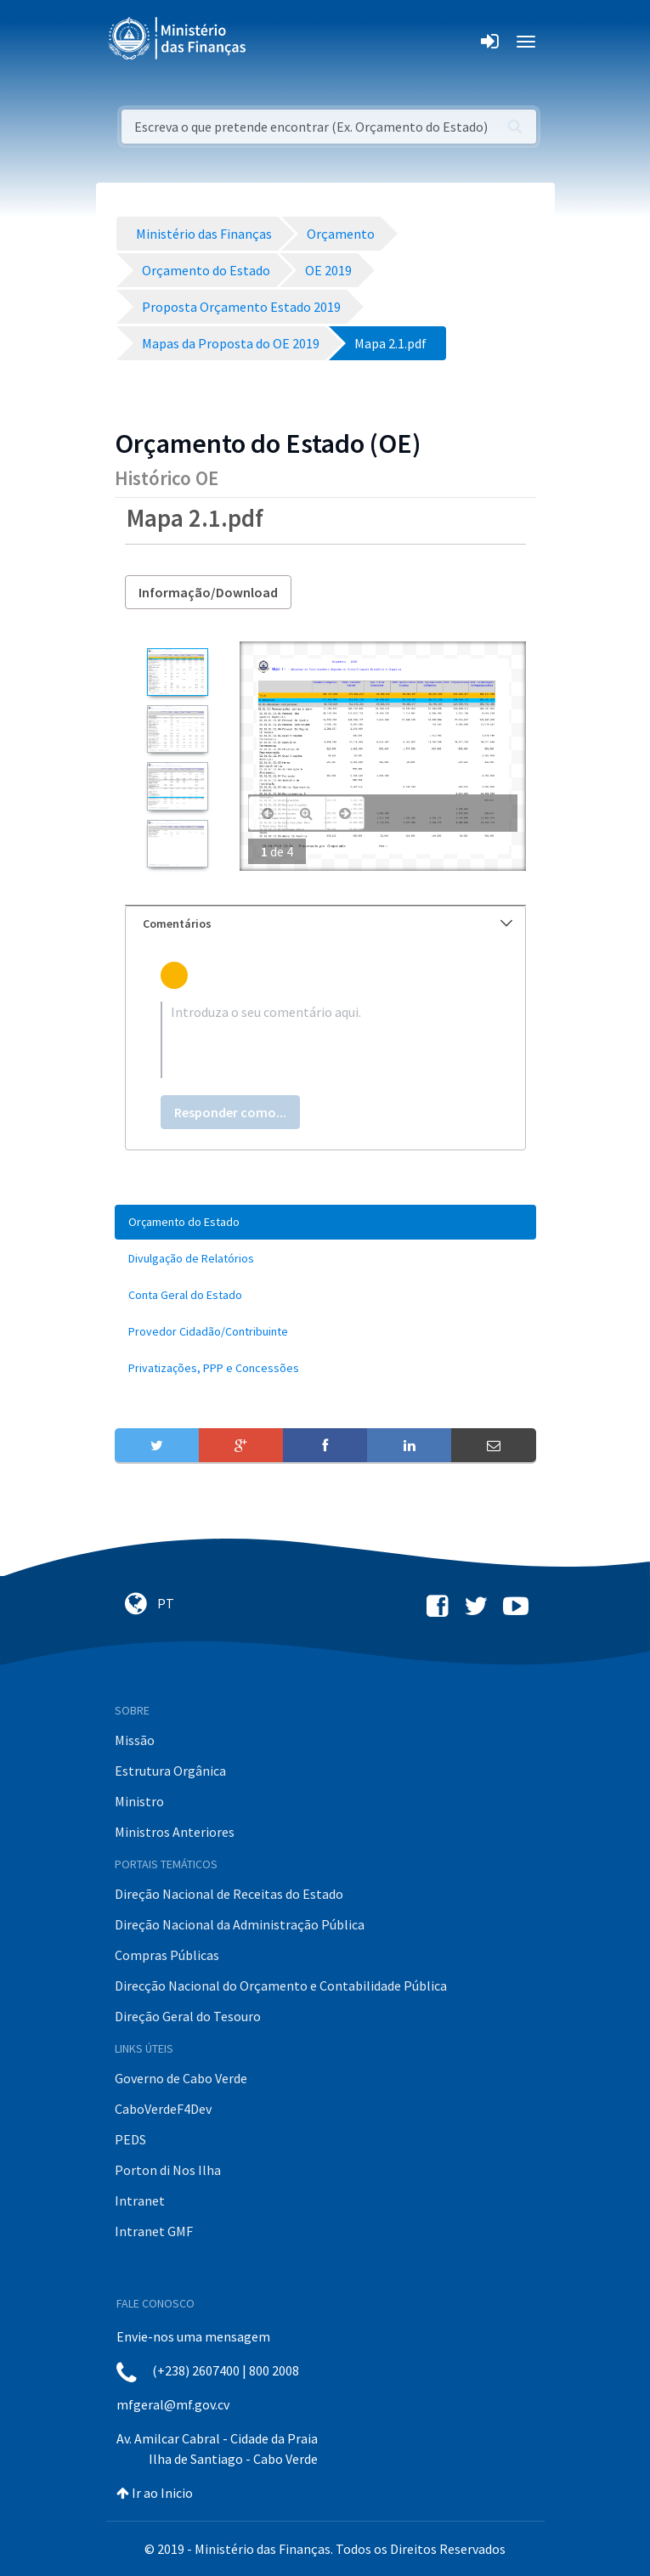 Image resolution: width=650 pixels, height=2576 pixels. Describe the element at coordinates (325, 1222) in the screenshot. I see `[menuitem]` at that location.